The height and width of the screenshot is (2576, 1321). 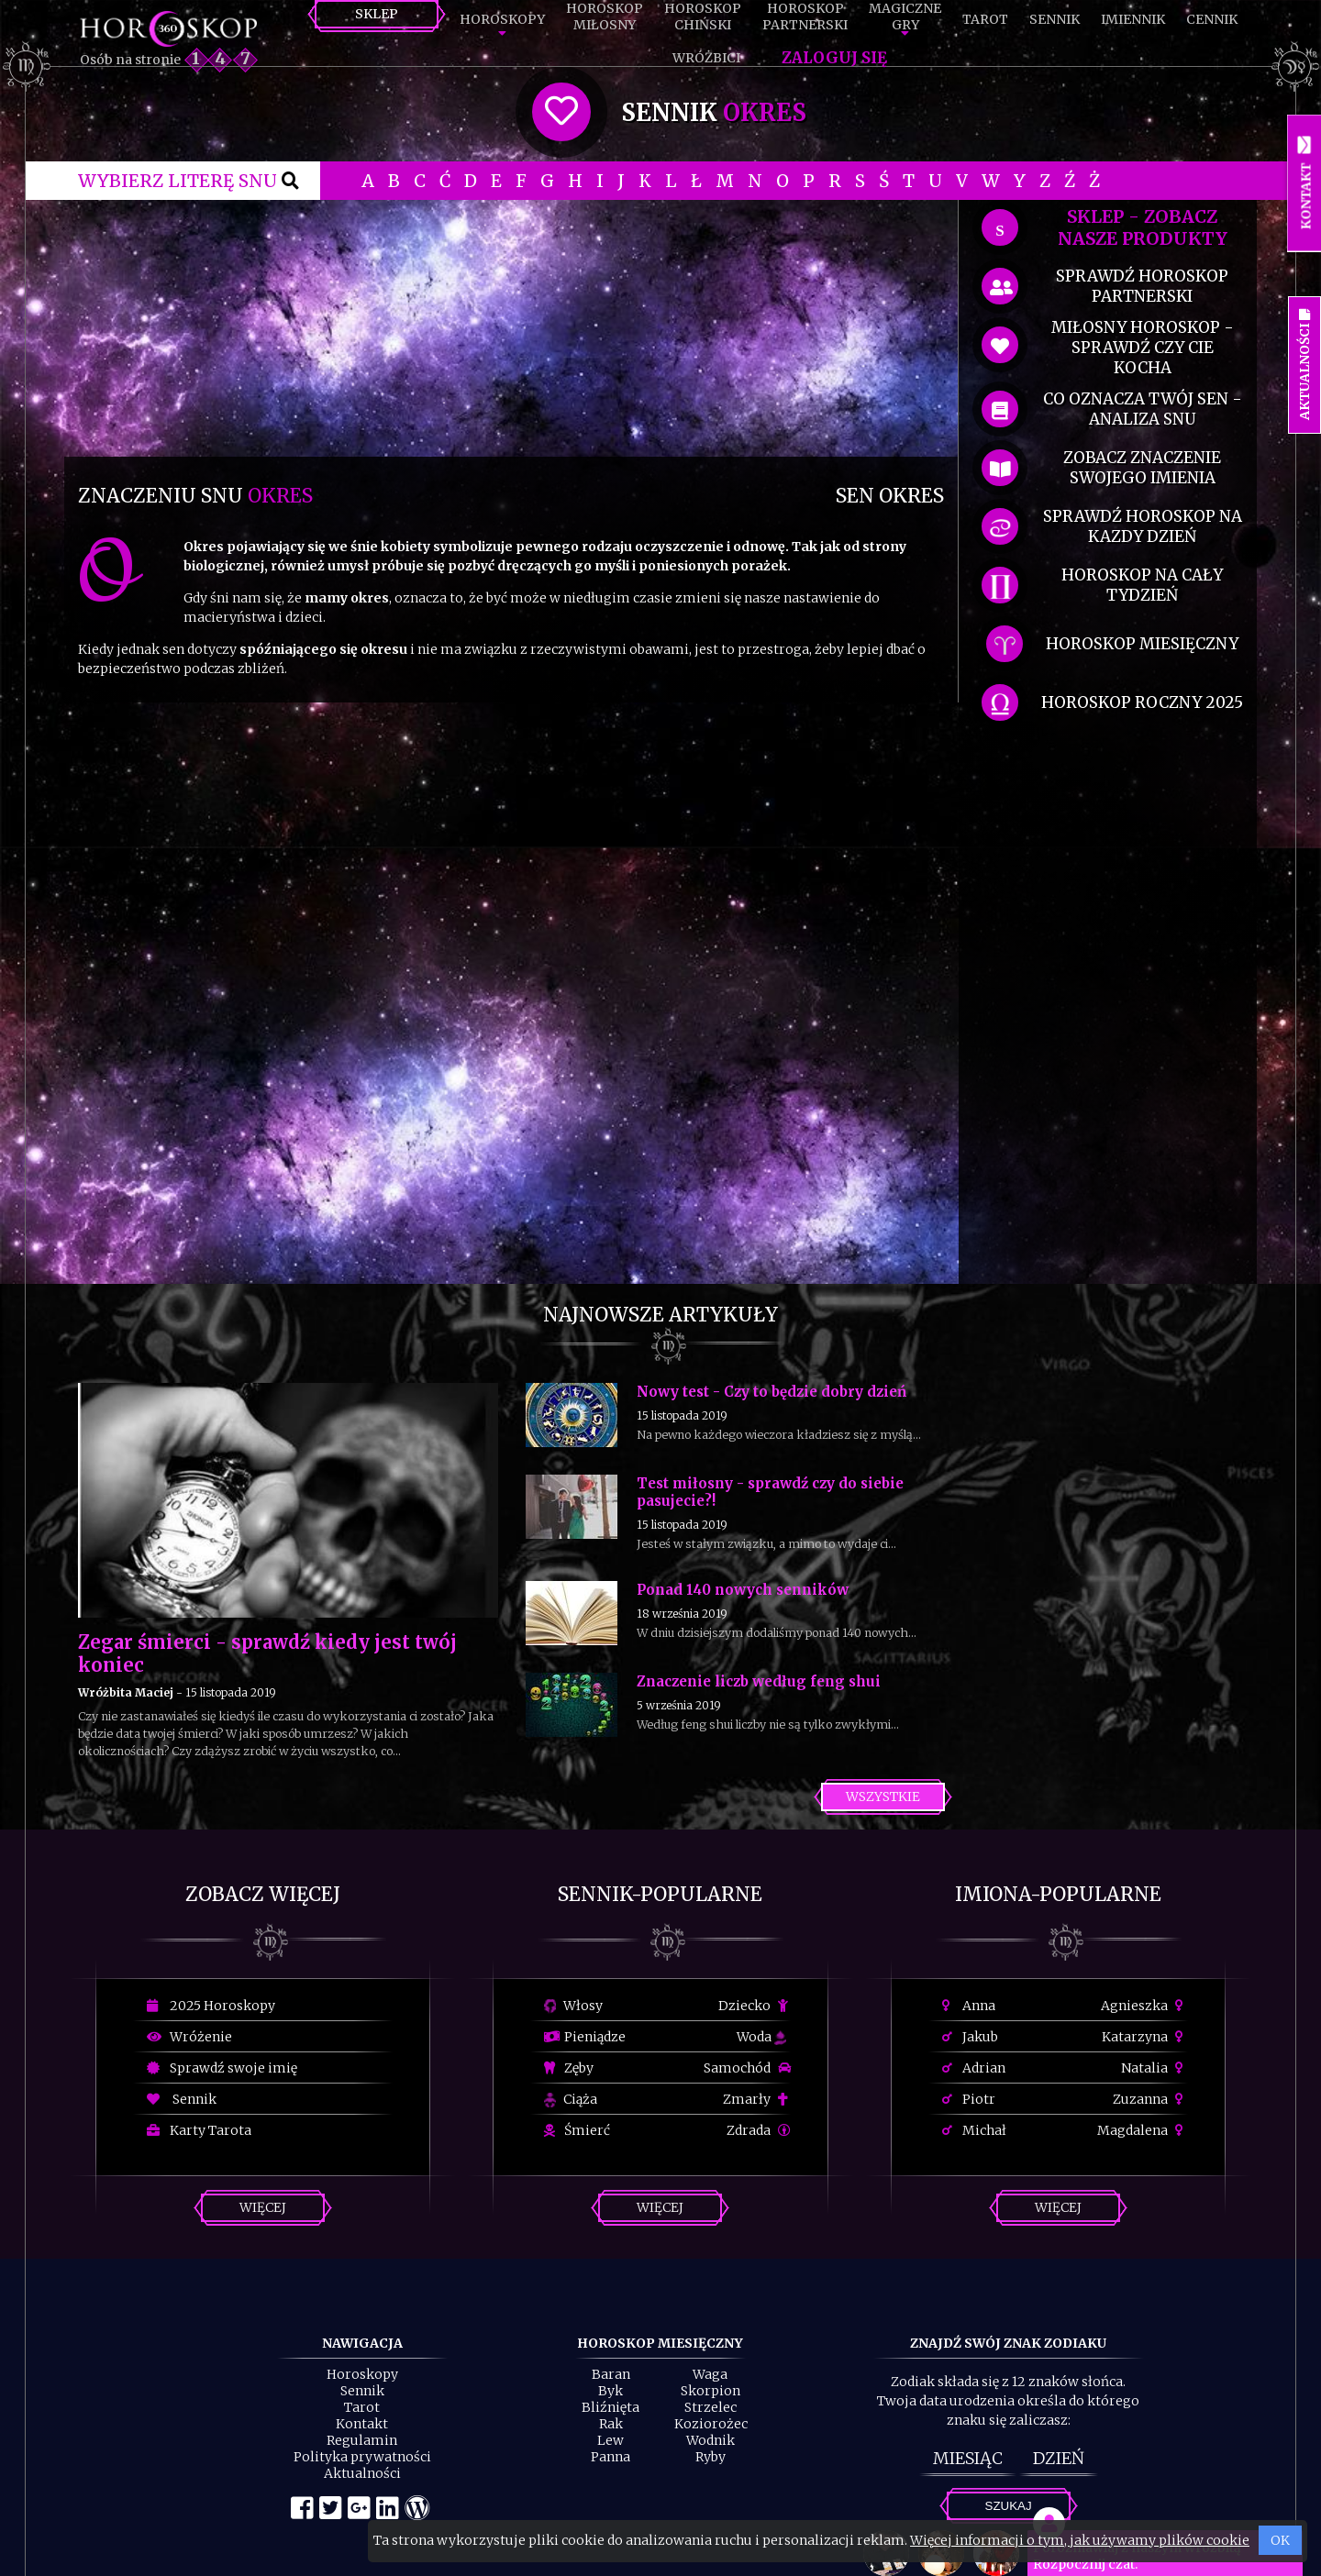 I want to click on Rak, so click(x=611, y=2424).